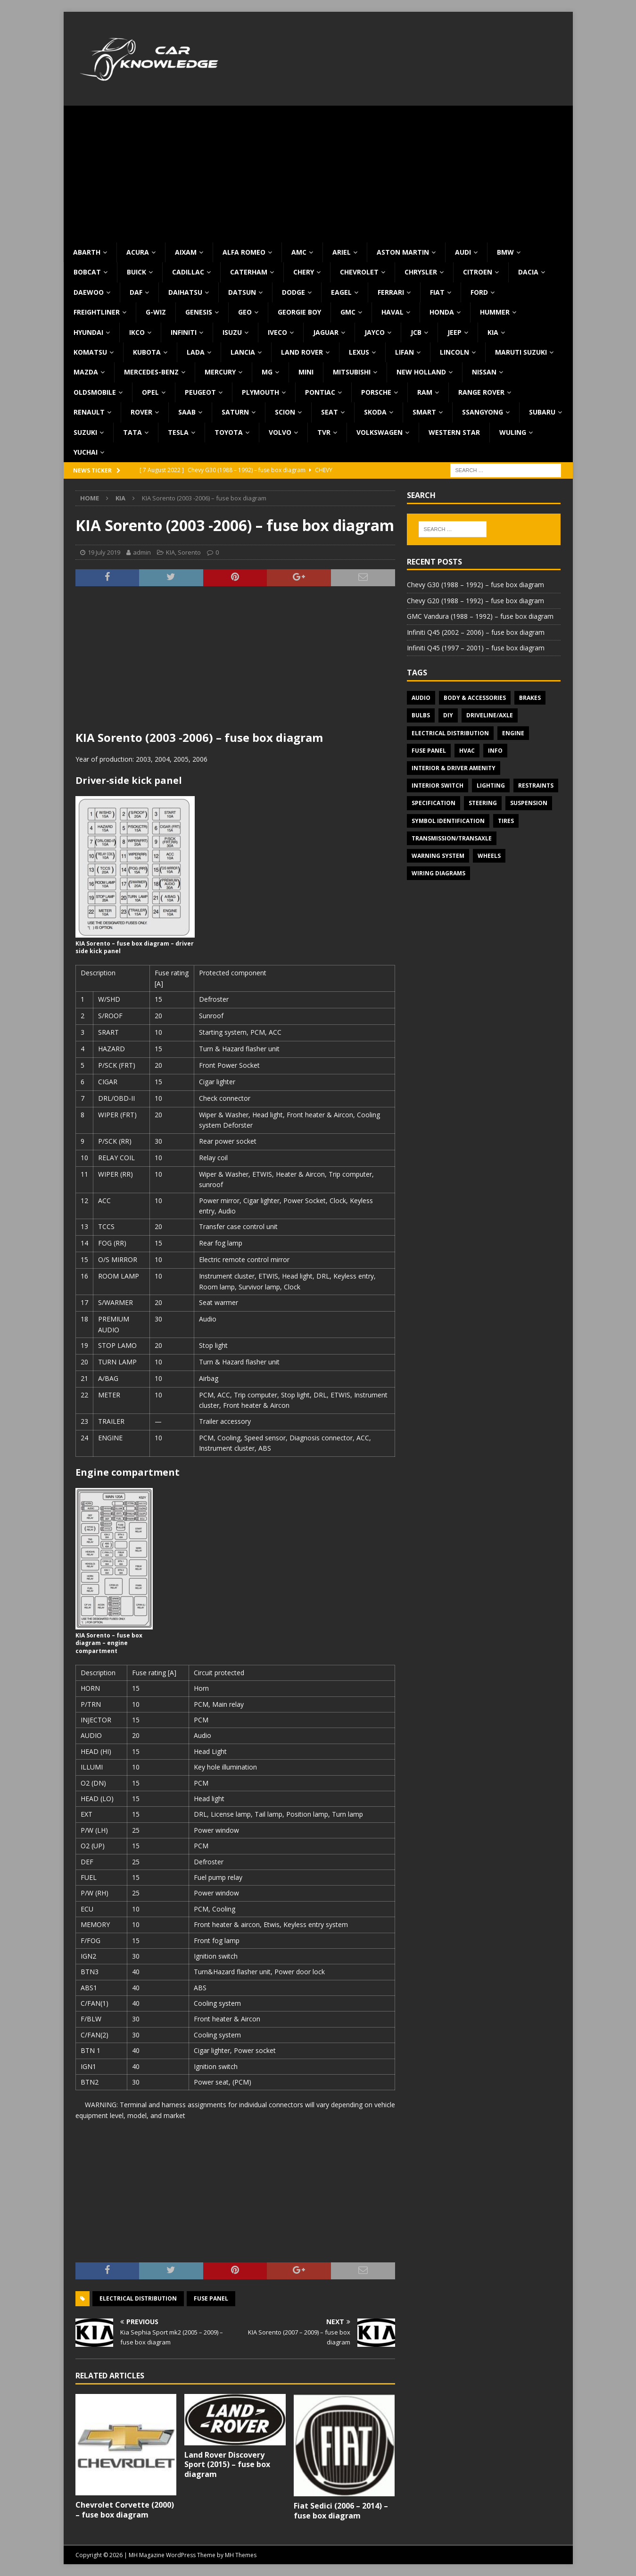  What do you see at coordinates (421, 371) in the screenshot?
I see `New Holland` at bounding box center [421, 371].